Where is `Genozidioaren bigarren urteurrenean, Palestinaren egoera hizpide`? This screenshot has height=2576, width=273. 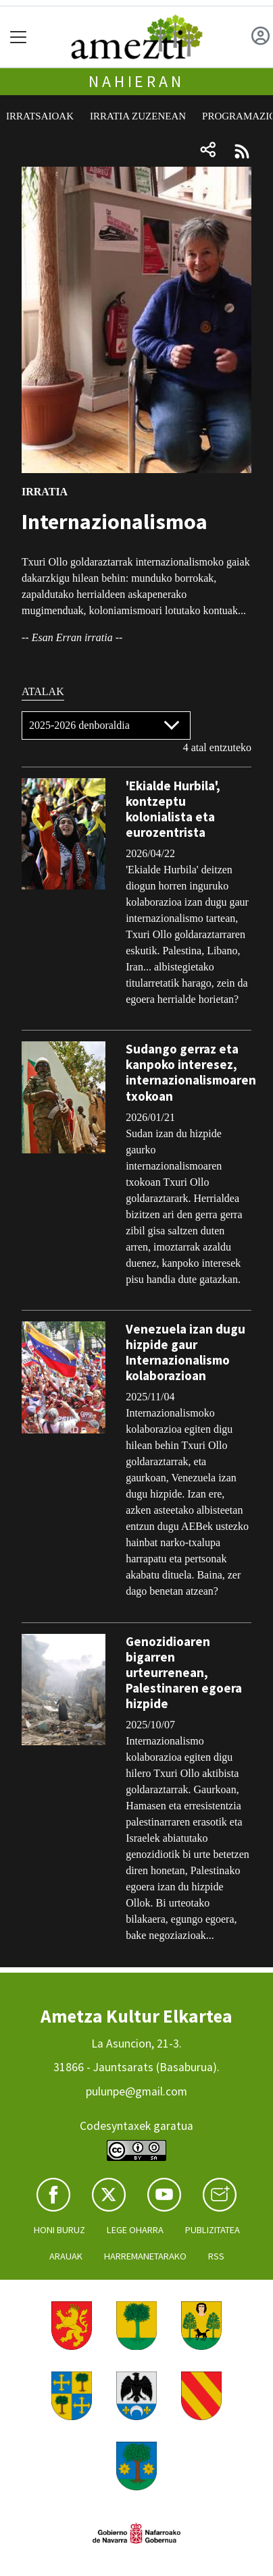 Genozidioaren bigarren urteurrenean, Palestinaren egoera hizpide is located at coordinates (184, 1672).